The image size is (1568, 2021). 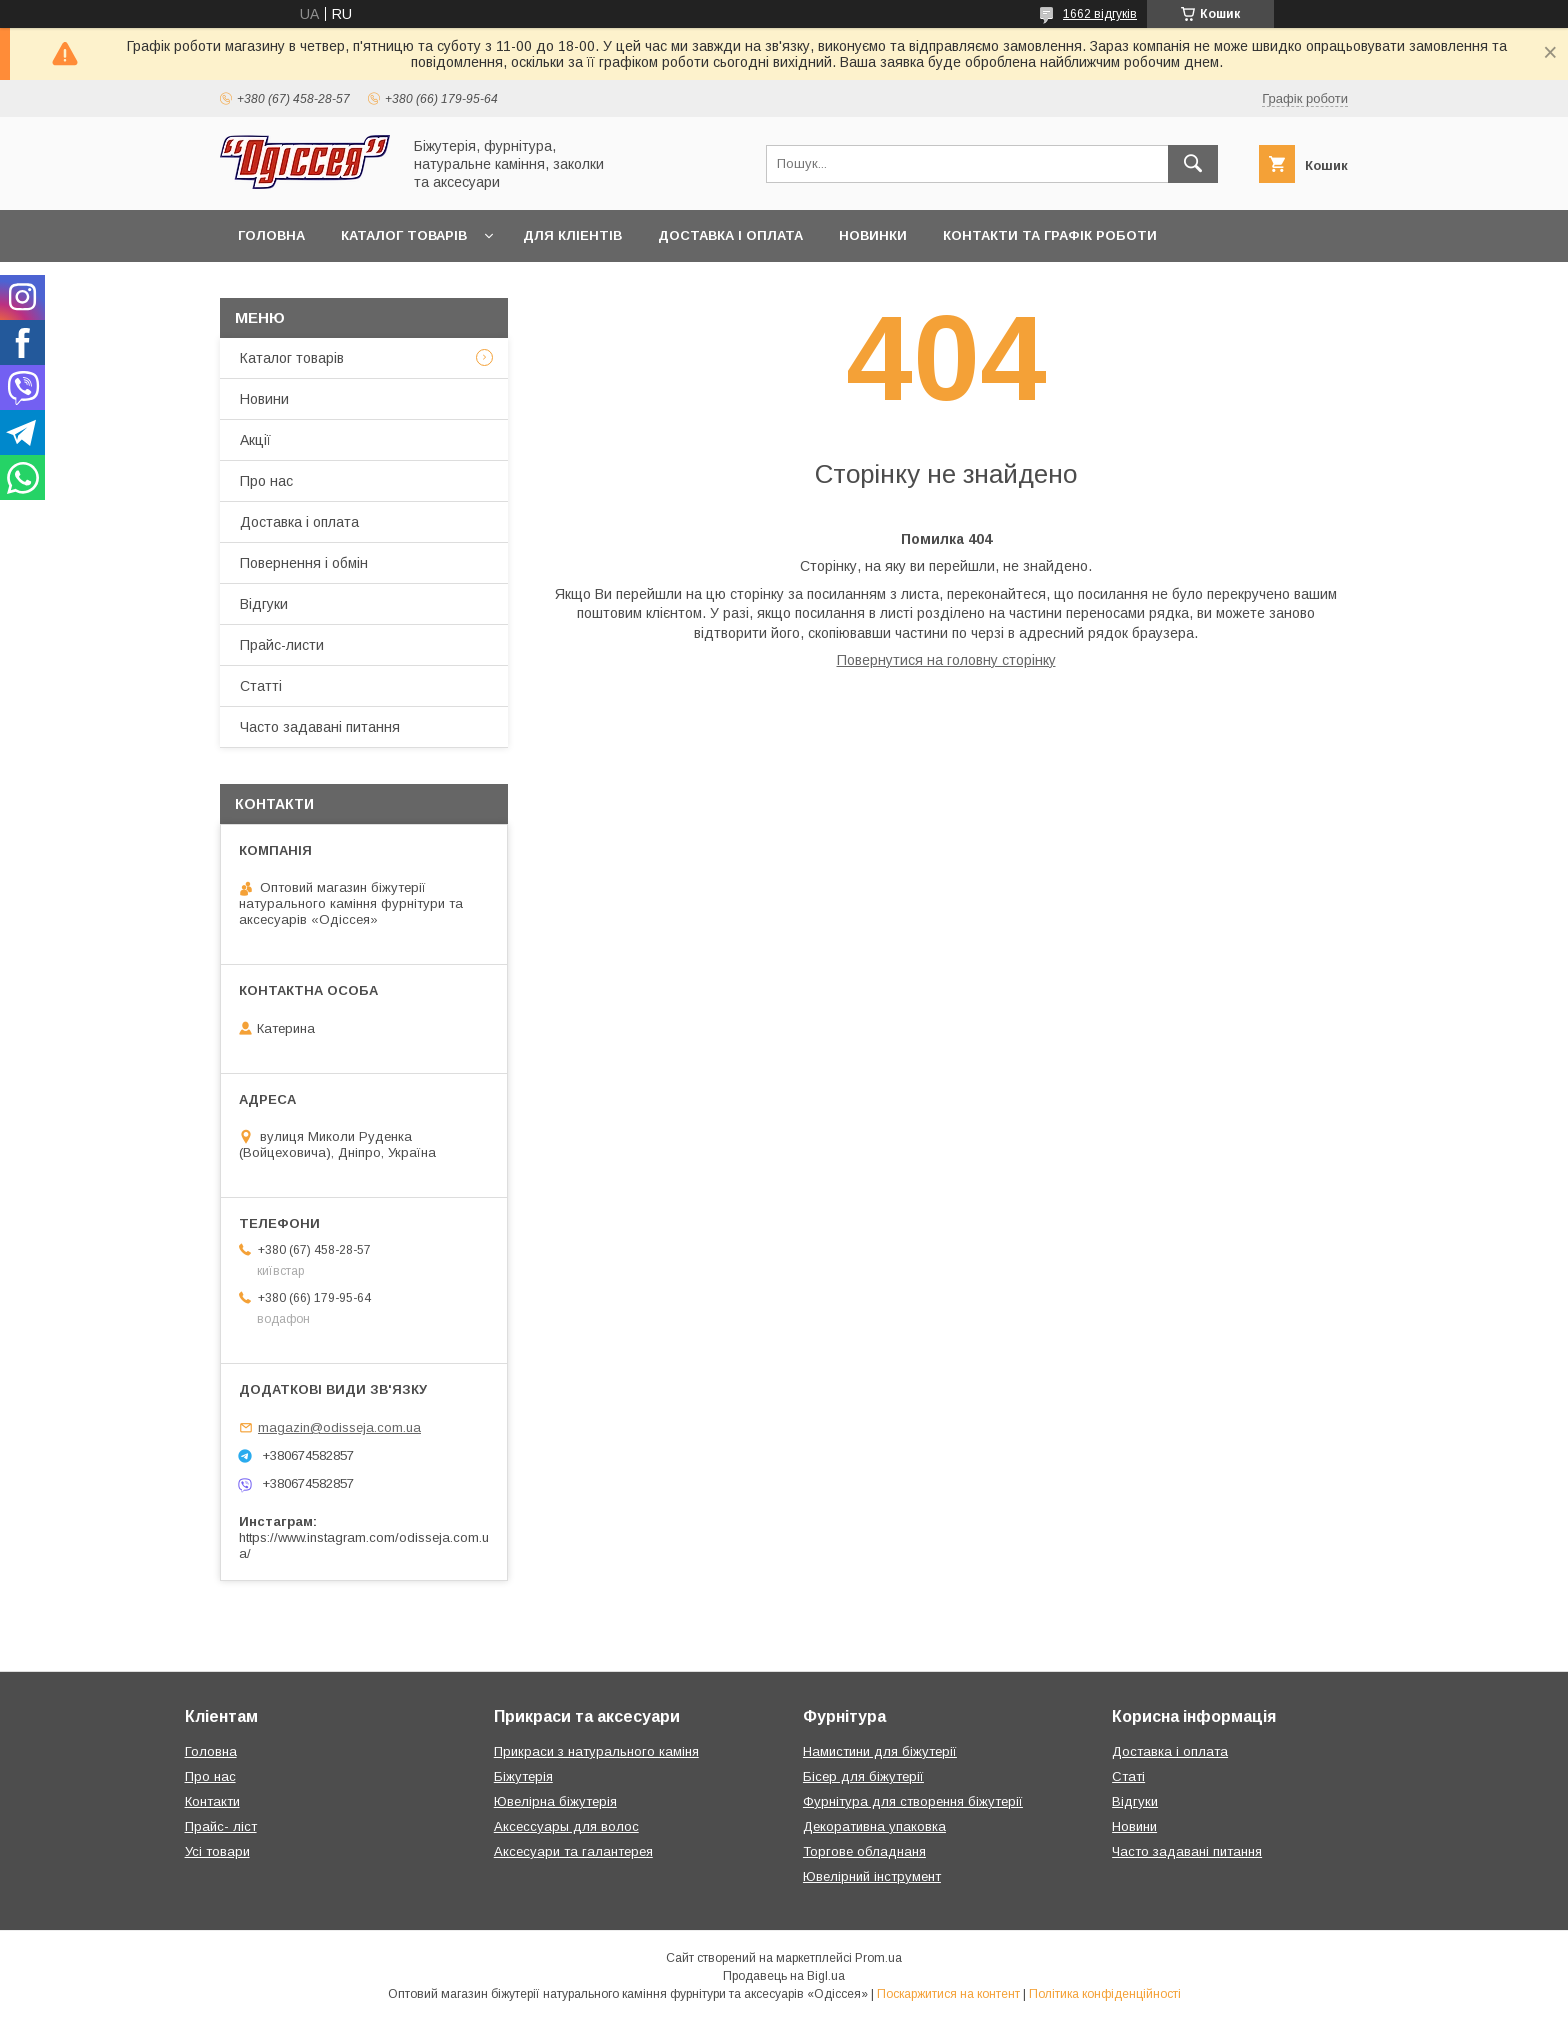 What do you see at coordinates (261, 686) in the screenshot?
I see `Статті` at bounding box center [261, 686].